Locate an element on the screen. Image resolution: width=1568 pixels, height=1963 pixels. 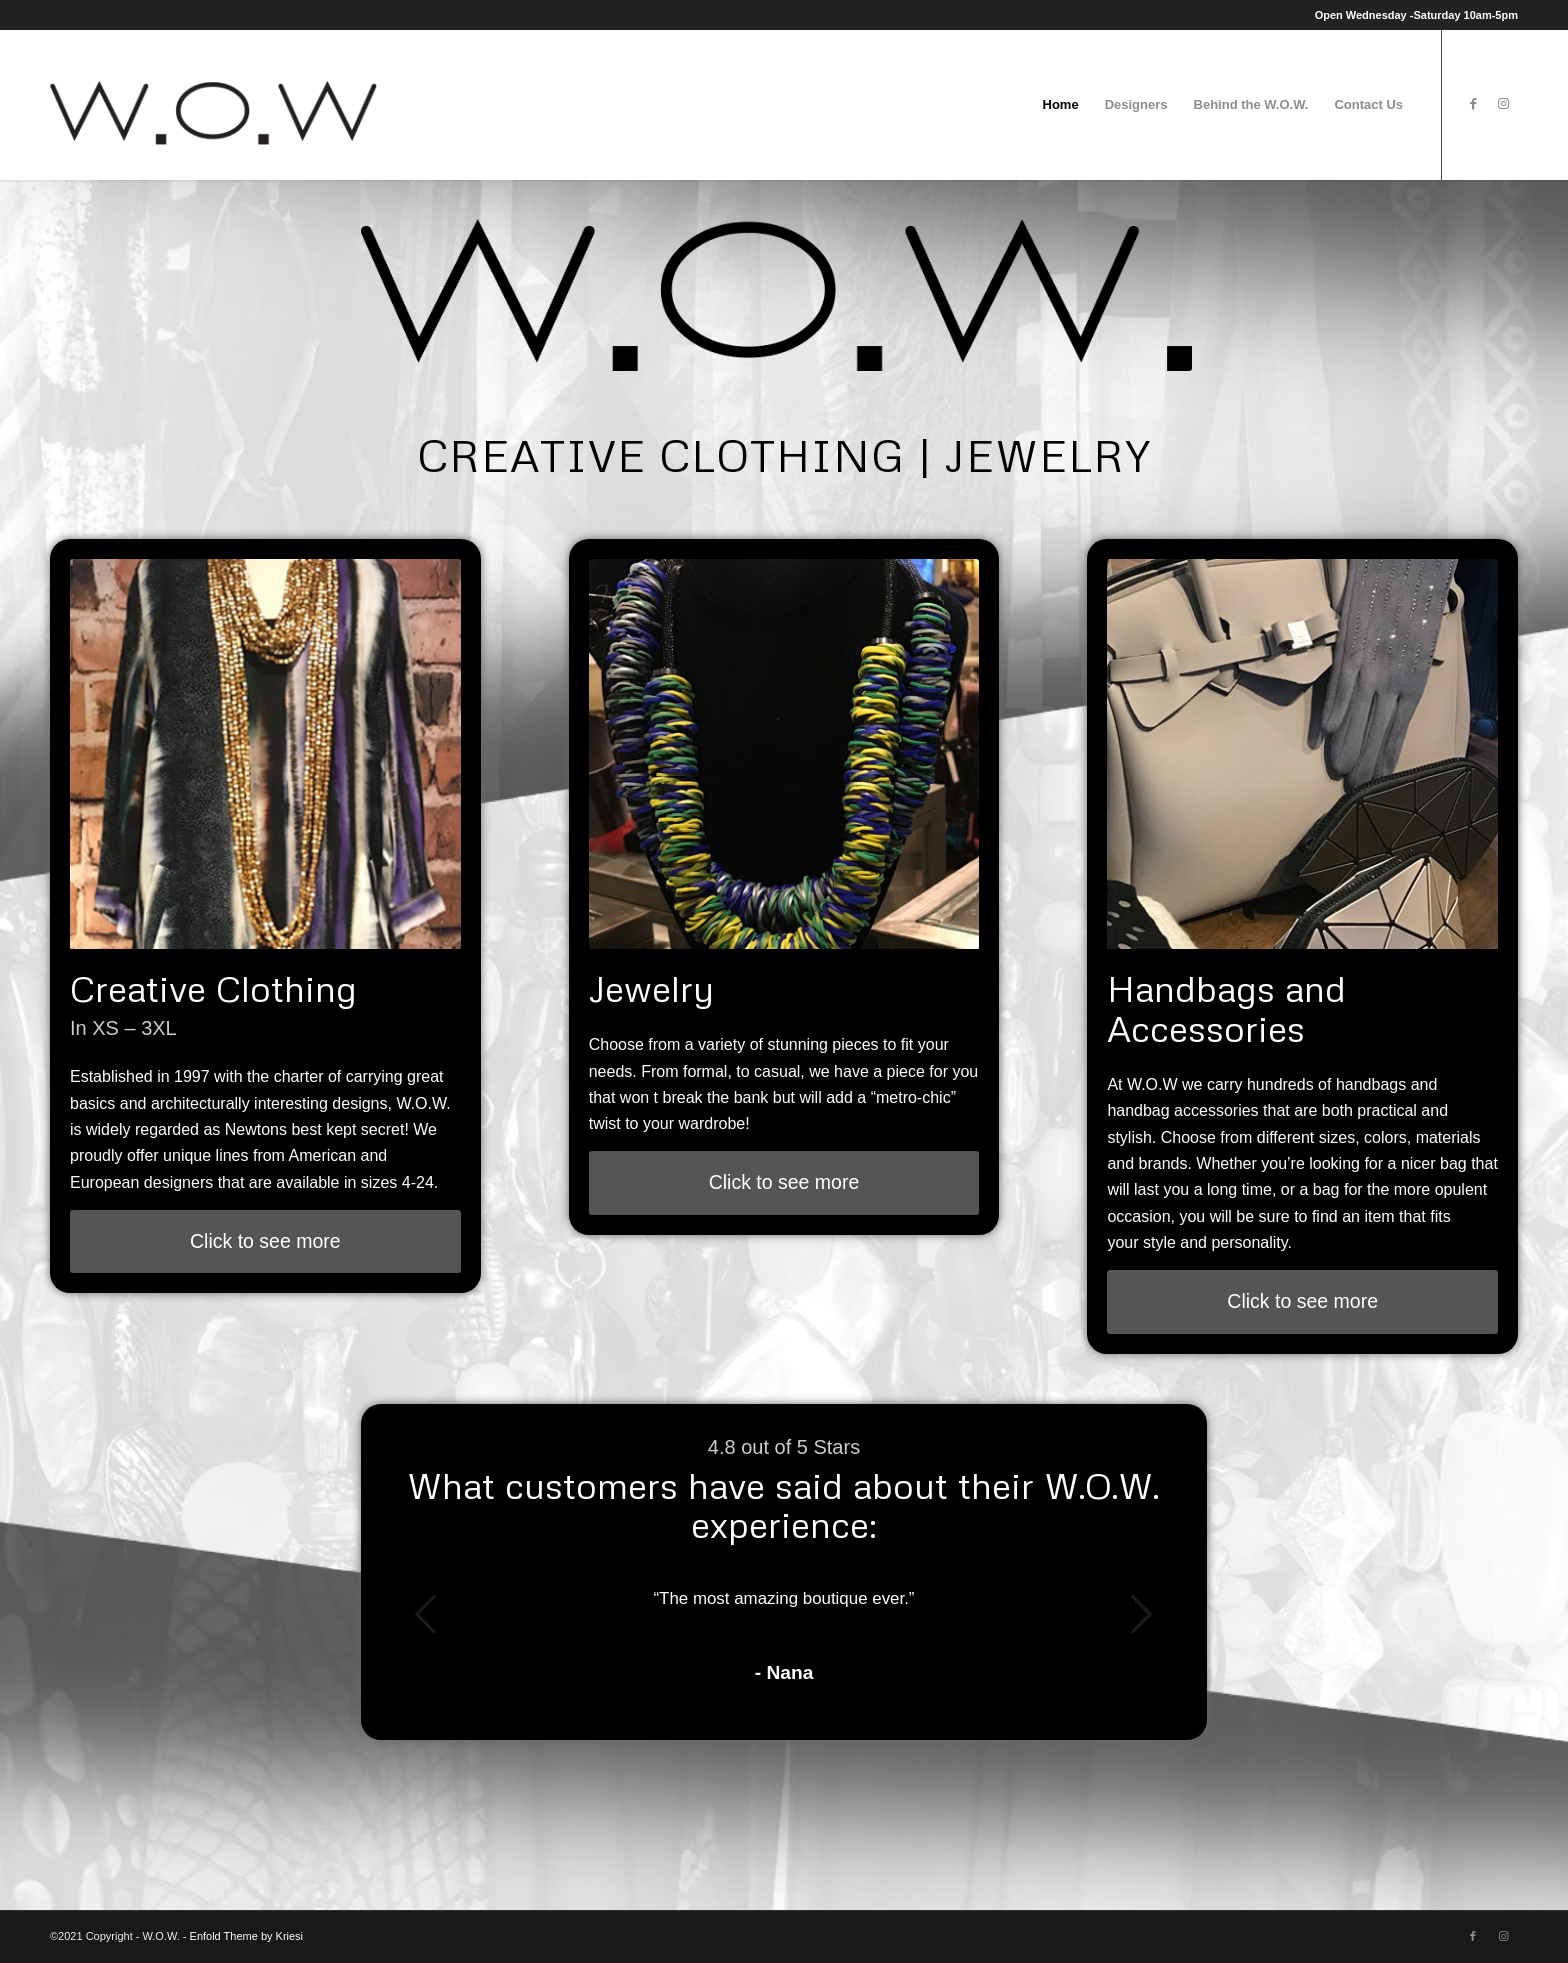
[Link to Instagram] is located at coordinates (1503, 104).